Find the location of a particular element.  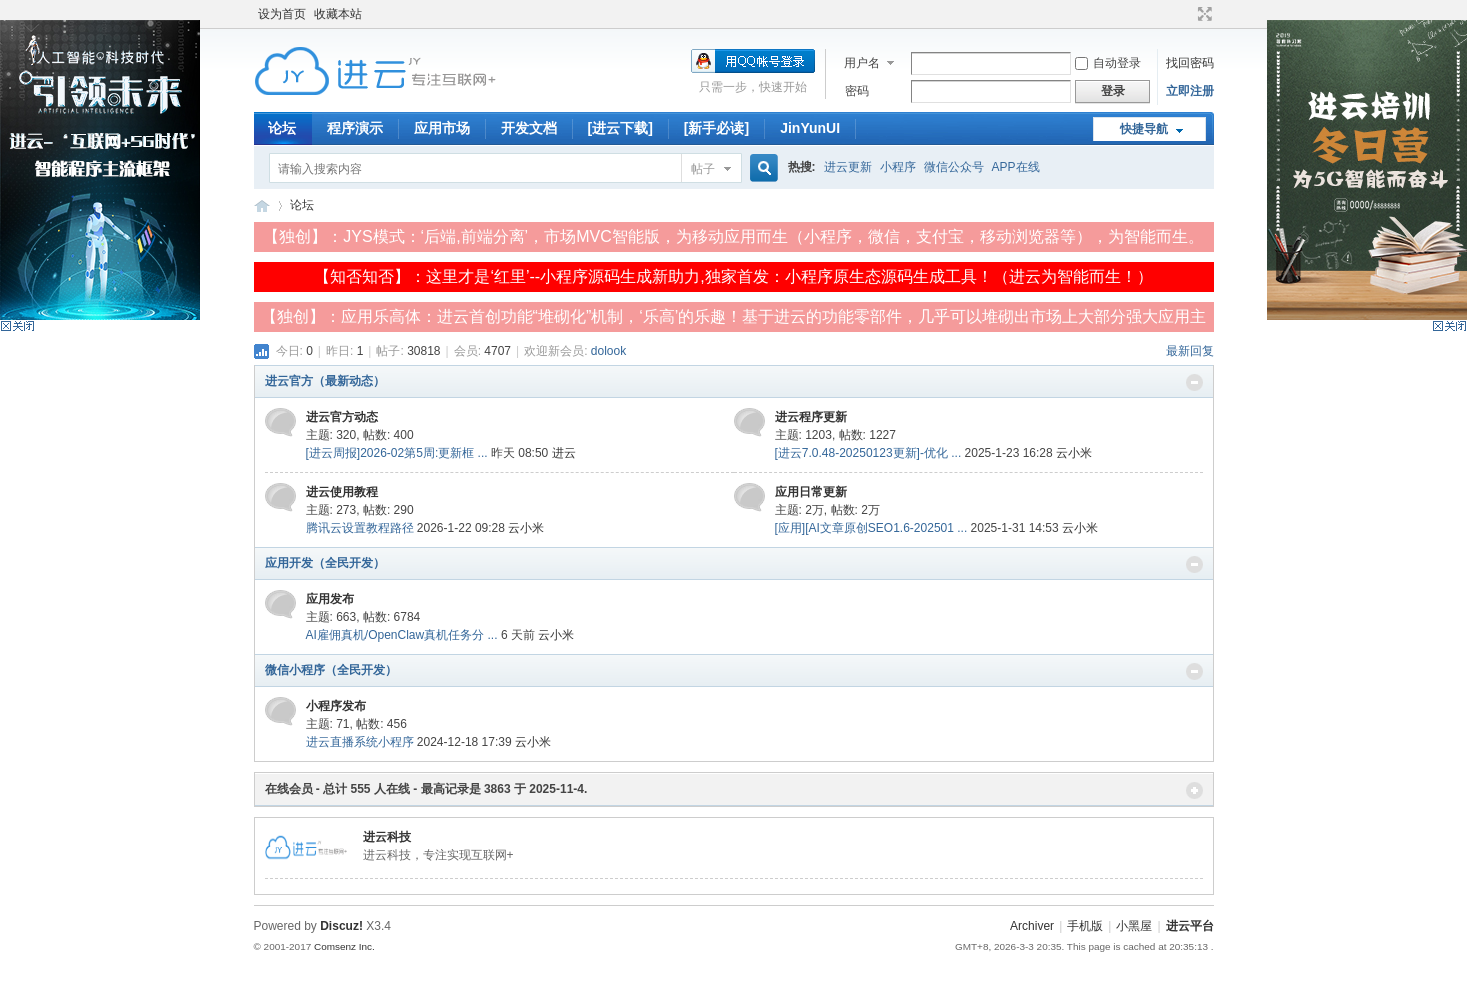

[进云周报]2026-02第5周:更新框 ... is located at coordinates (397, 453).